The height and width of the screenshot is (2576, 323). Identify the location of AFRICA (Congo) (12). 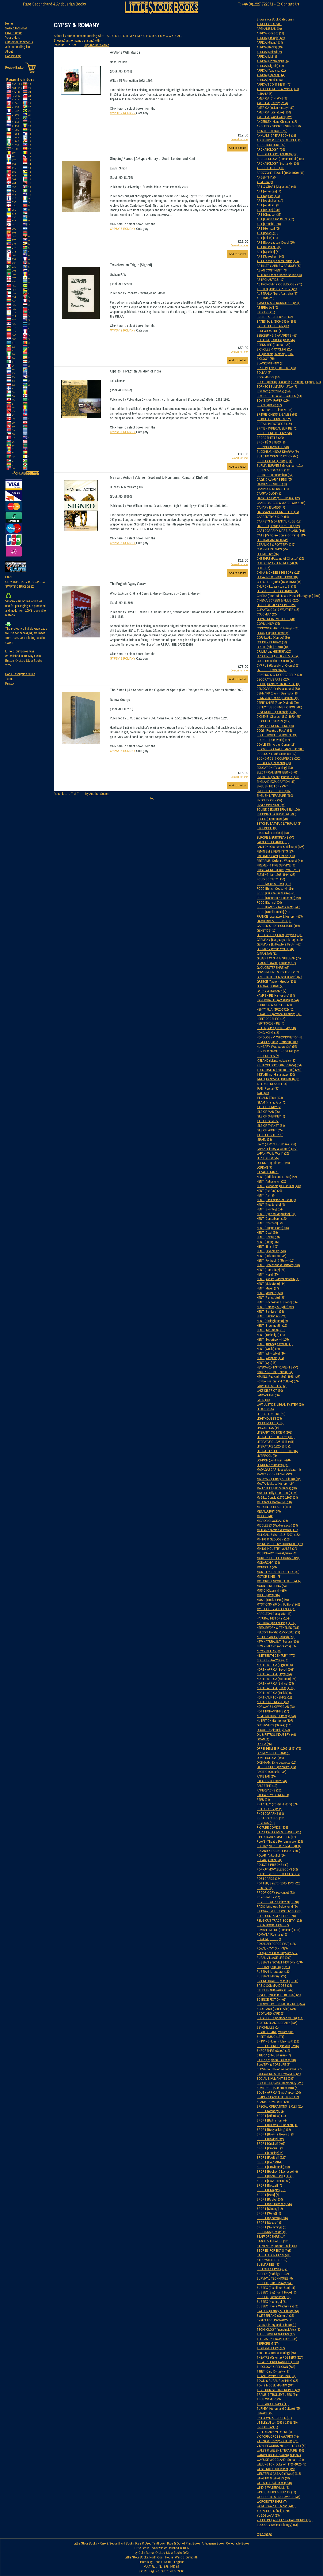
(270, 33).